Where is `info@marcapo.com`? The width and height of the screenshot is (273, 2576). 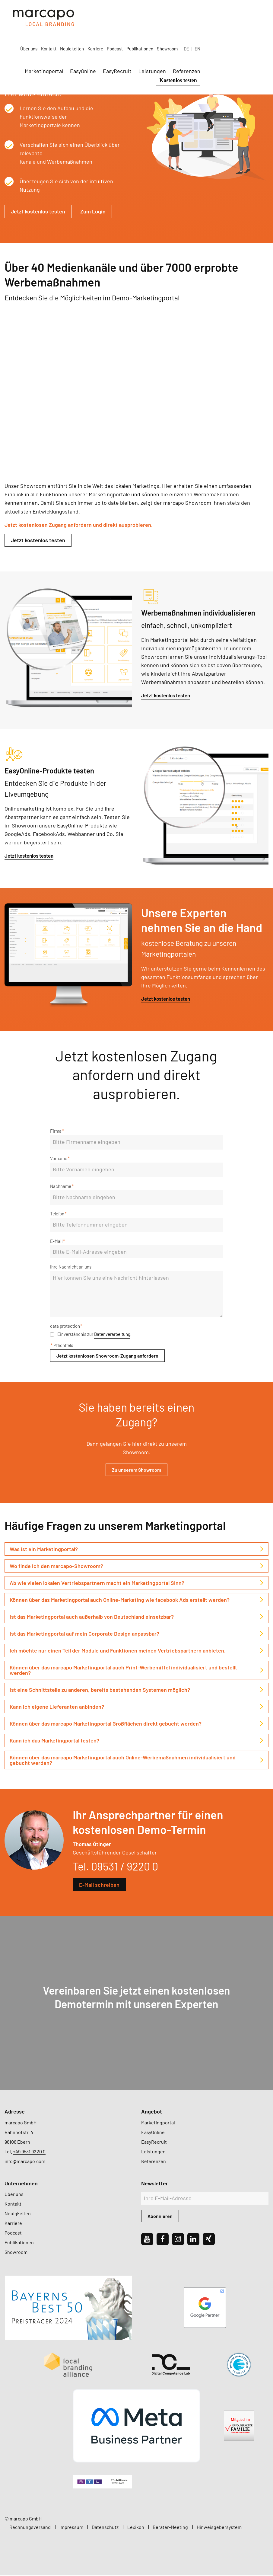 info@marcapo.com is located at coordinates (25, 2162).